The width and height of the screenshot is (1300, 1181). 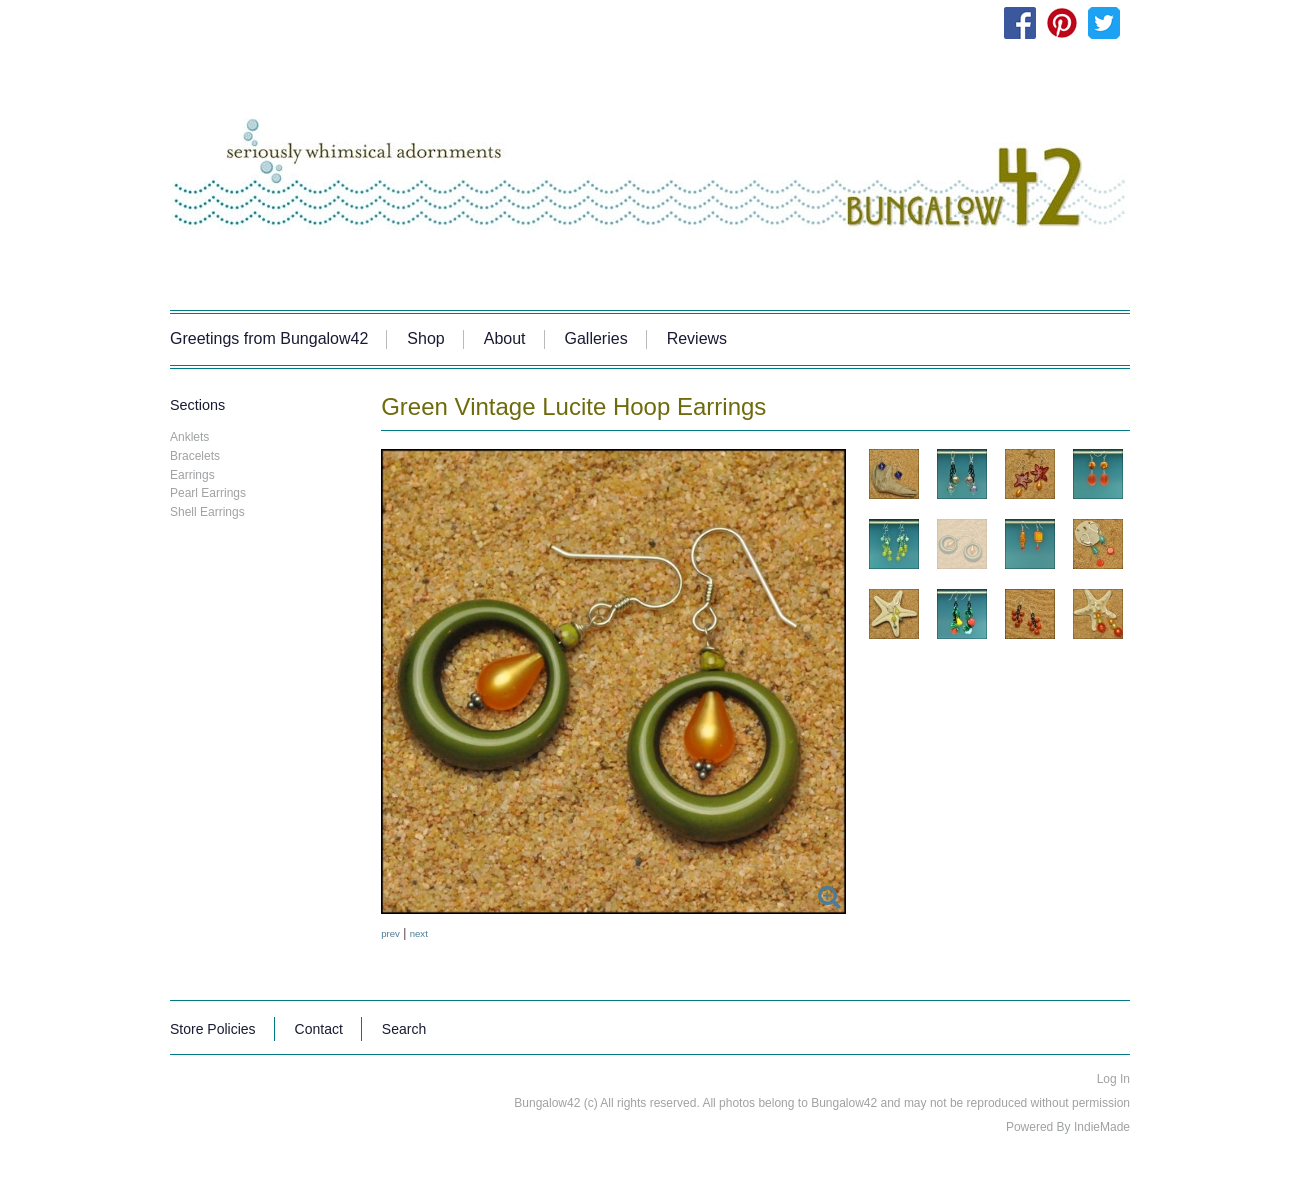 I want to click on Shop, so click(x=425, y=338).